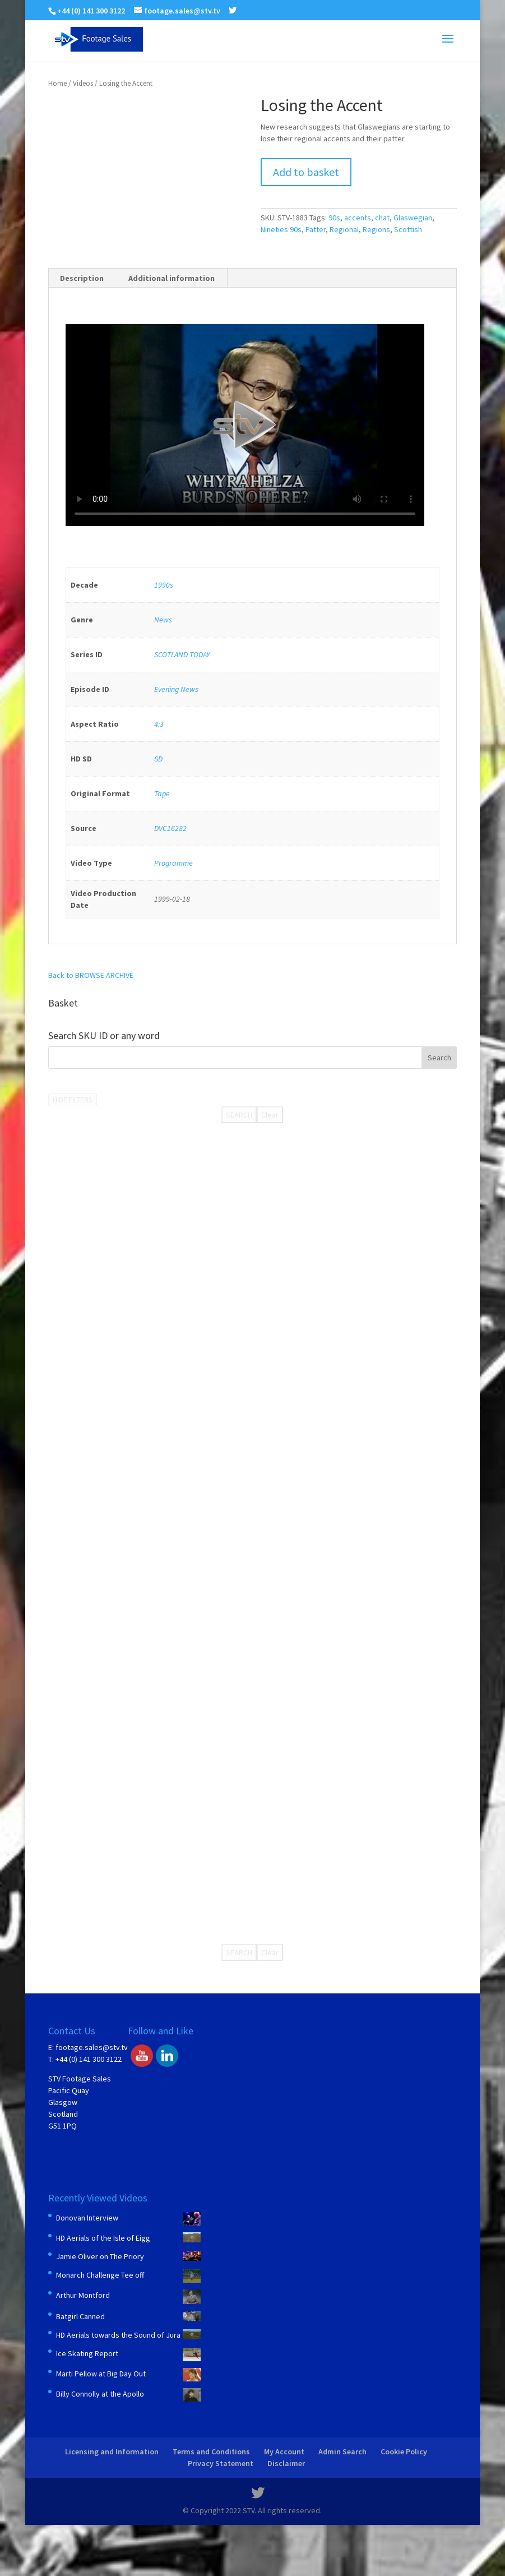 Image resolution: width=505 pixels, height=2576 pixels. Describe the element at coordinates (344, 229) in the screenshot. I see `Regional` at that location.